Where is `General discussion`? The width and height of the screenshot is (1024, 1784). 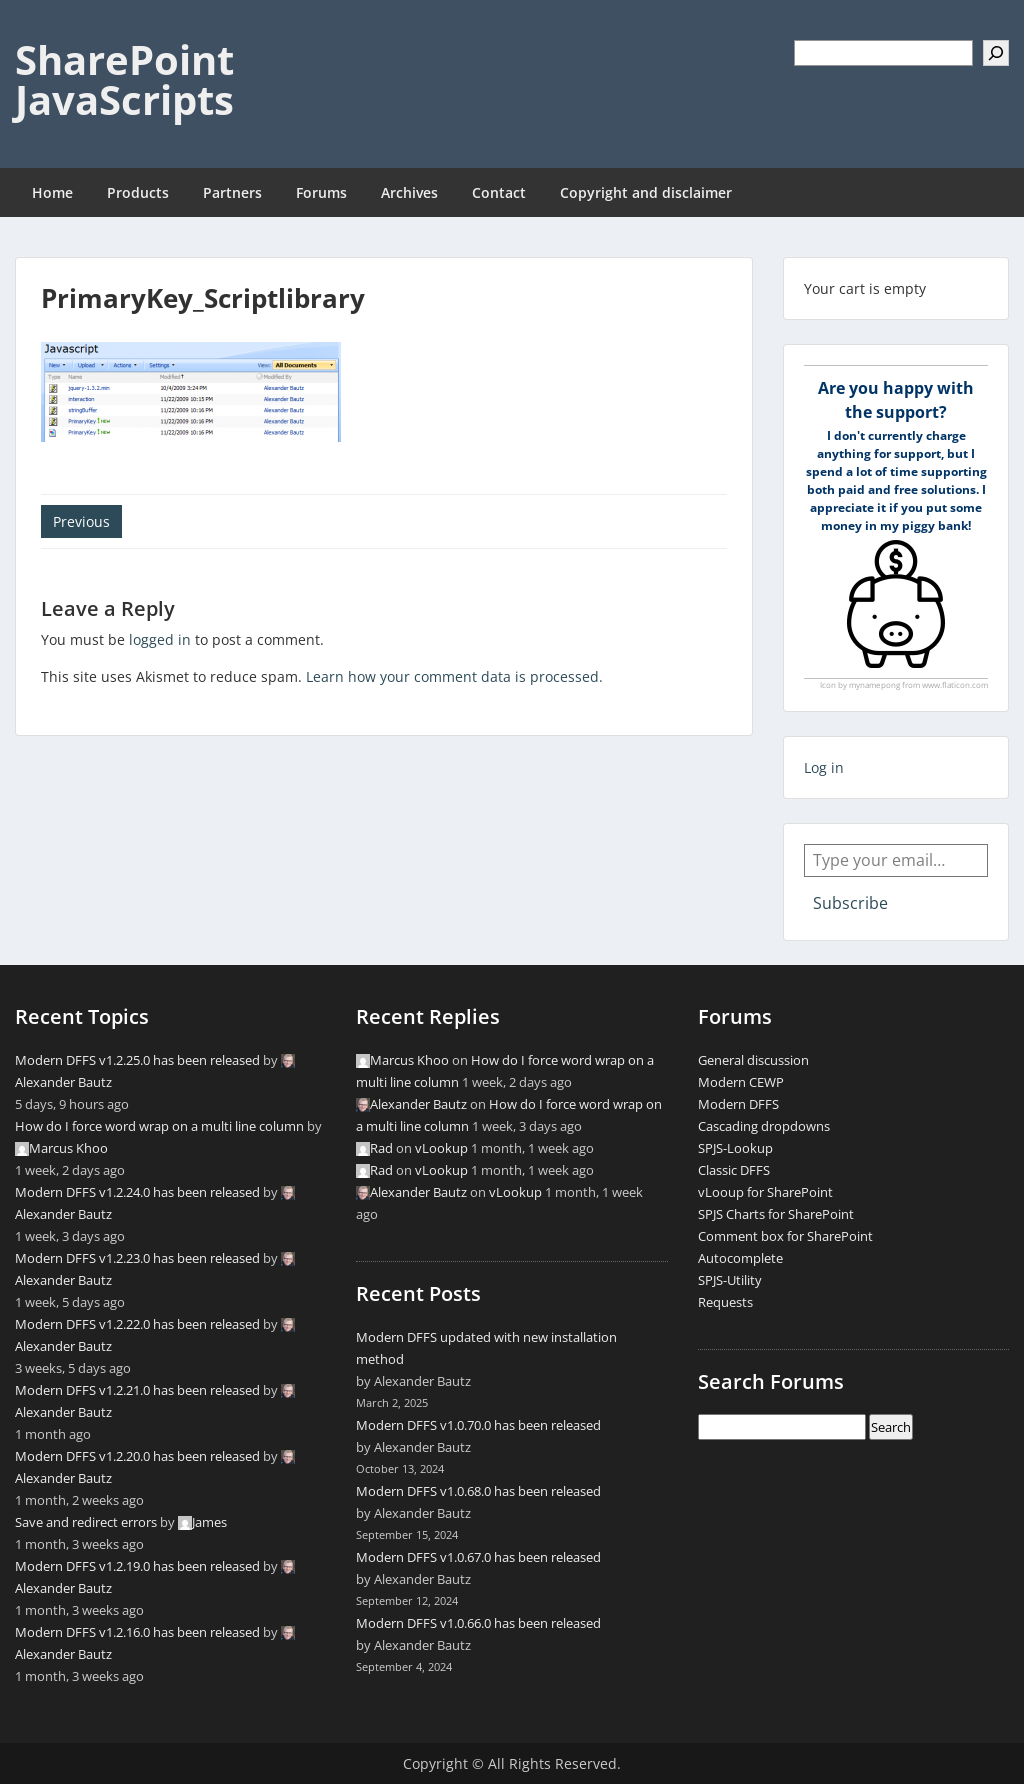
General discussion is located at coordinates (753, 1060).